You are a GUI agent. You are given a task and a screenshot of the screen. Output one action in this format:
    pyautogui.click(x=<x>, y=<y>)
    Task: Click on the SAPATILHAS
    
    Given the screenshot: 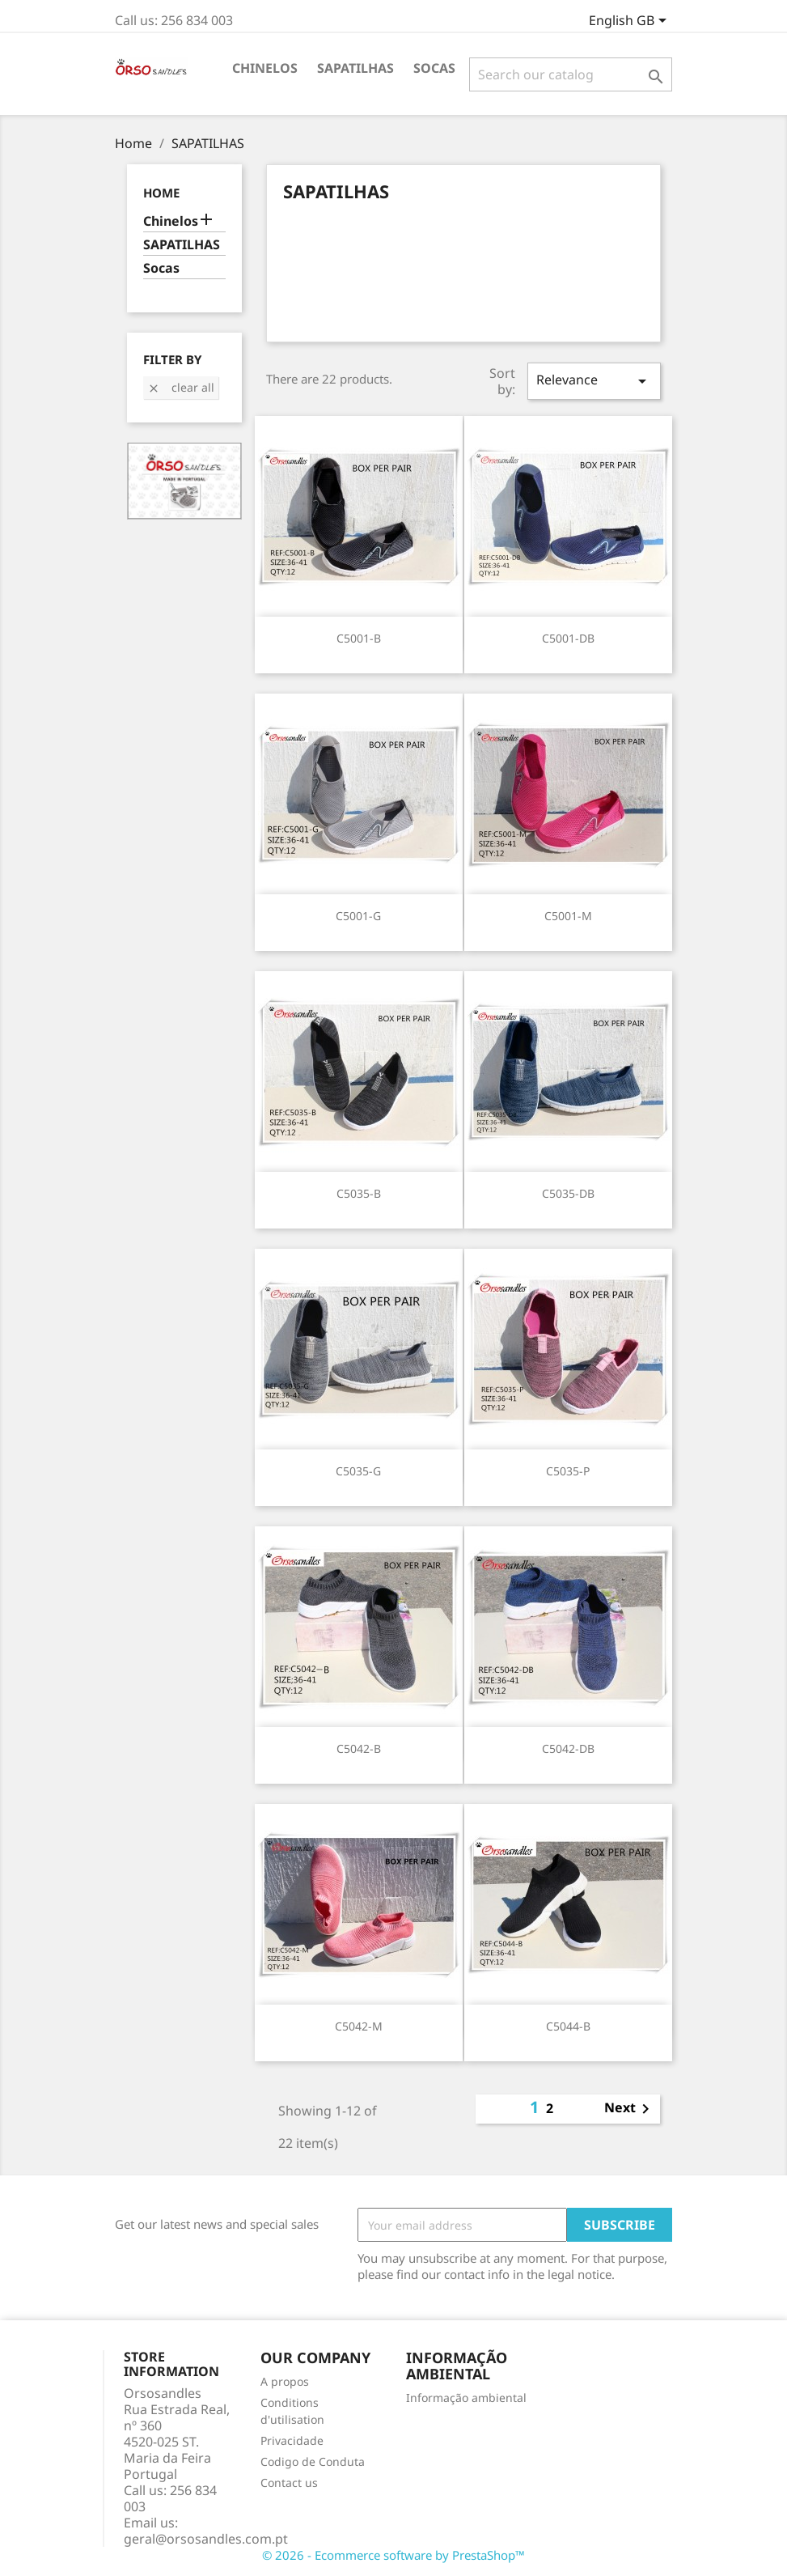 What is the action you would take?
    pyautogui.click(x=355, y=68)
    